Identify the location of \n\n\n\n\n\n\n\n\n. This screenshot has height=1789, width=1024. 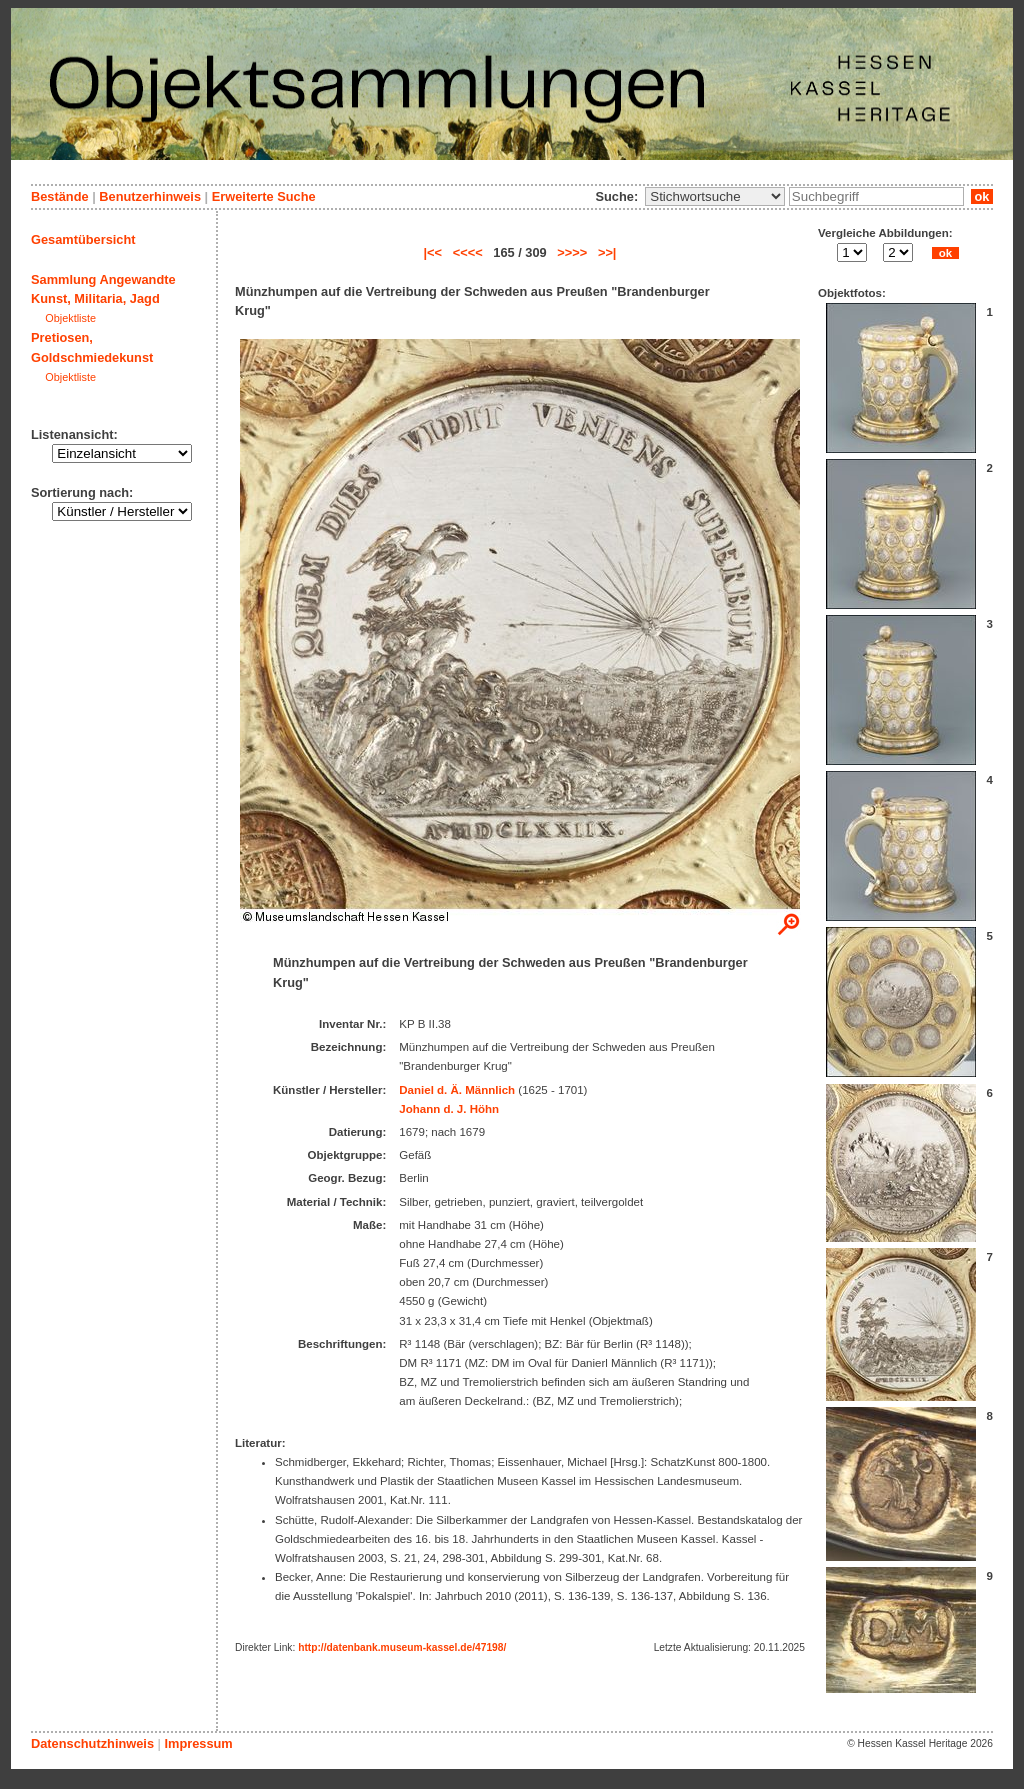
(715, 196).